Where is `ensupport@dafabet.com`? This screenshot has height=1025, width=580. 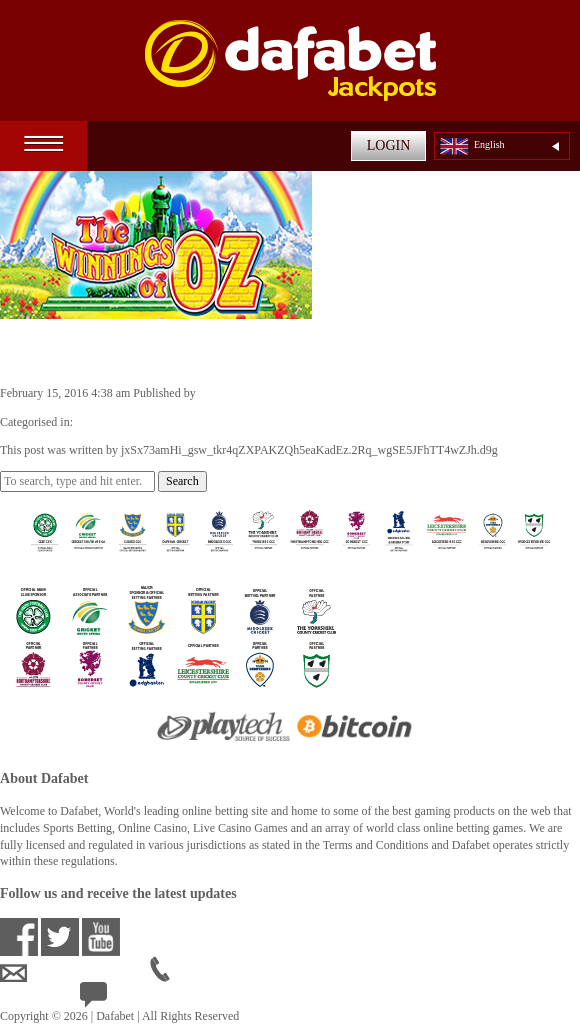
ensupport@dafabet.com is located at coordinates (75, 973).